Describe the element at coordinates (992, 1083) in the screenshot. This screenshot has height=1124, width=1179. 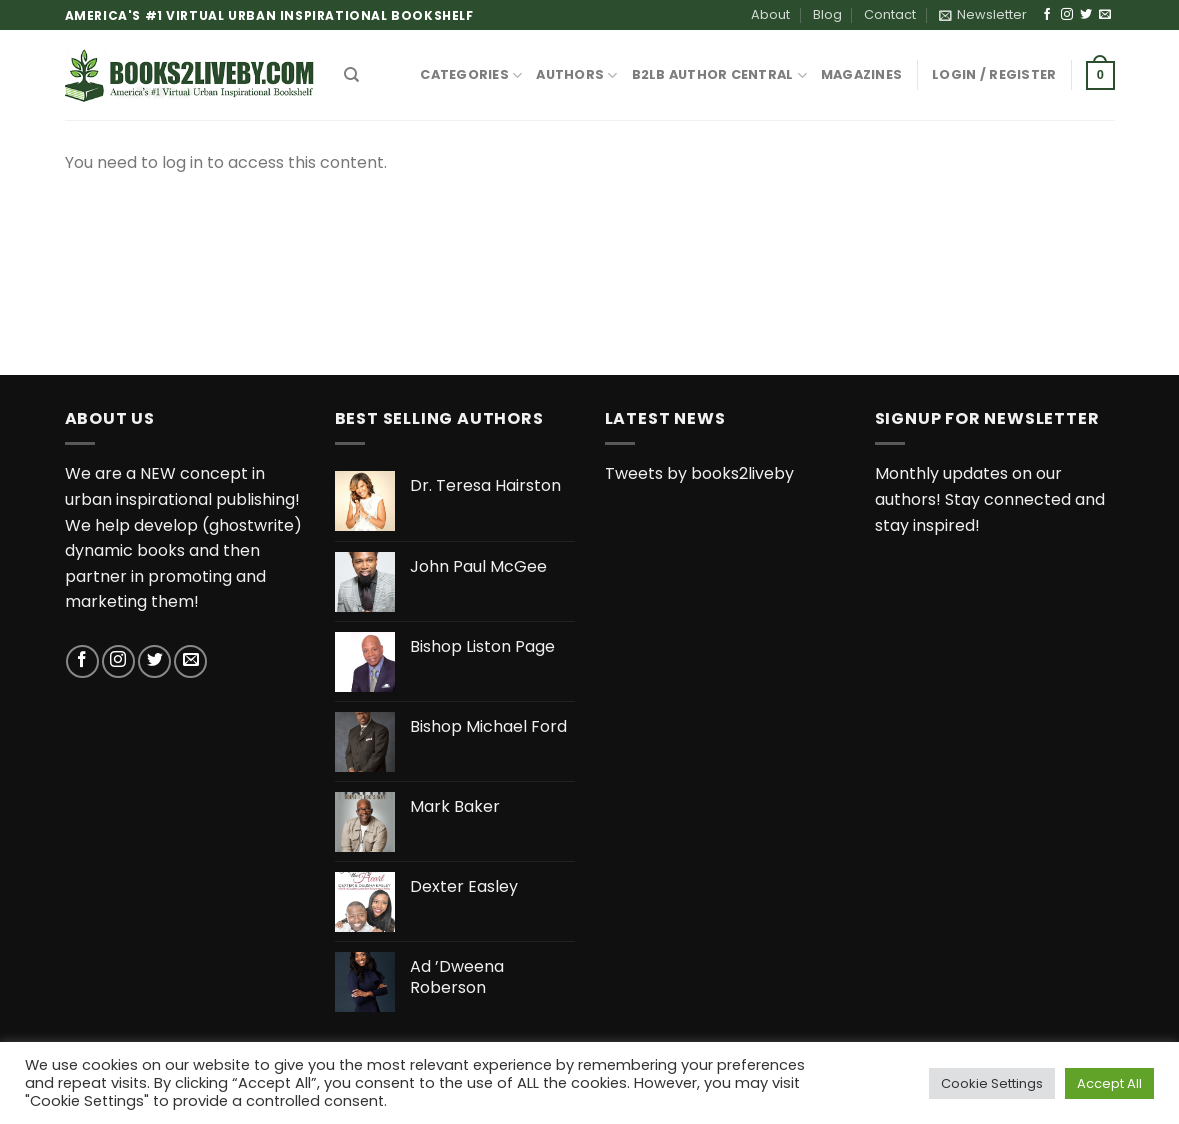
I see `Cookie Settings [button]` at that location.